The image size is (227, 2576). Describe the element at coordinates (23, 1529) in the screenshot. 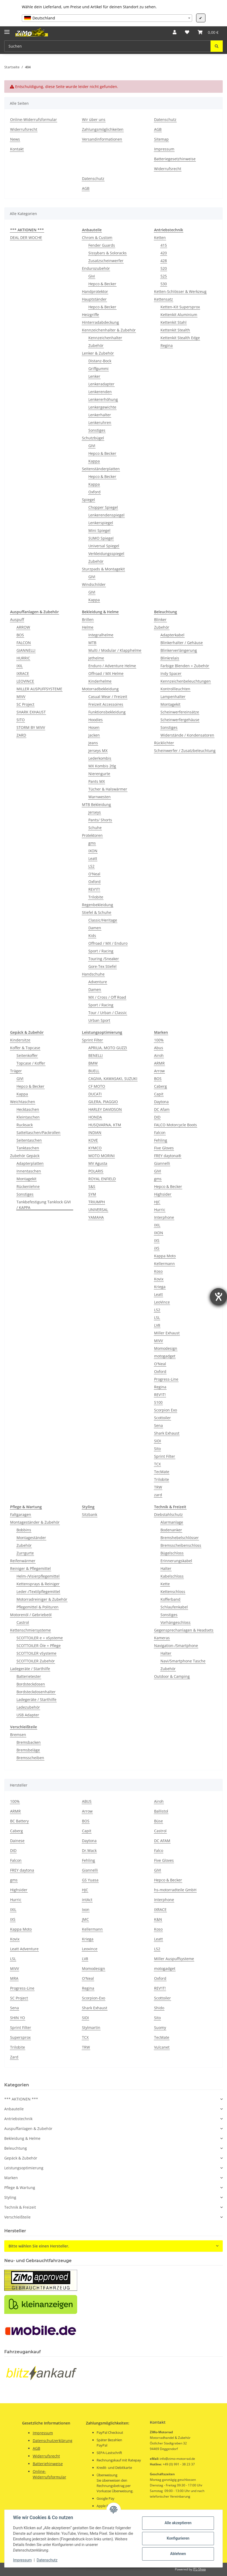

I see `Bobbins` at that location.